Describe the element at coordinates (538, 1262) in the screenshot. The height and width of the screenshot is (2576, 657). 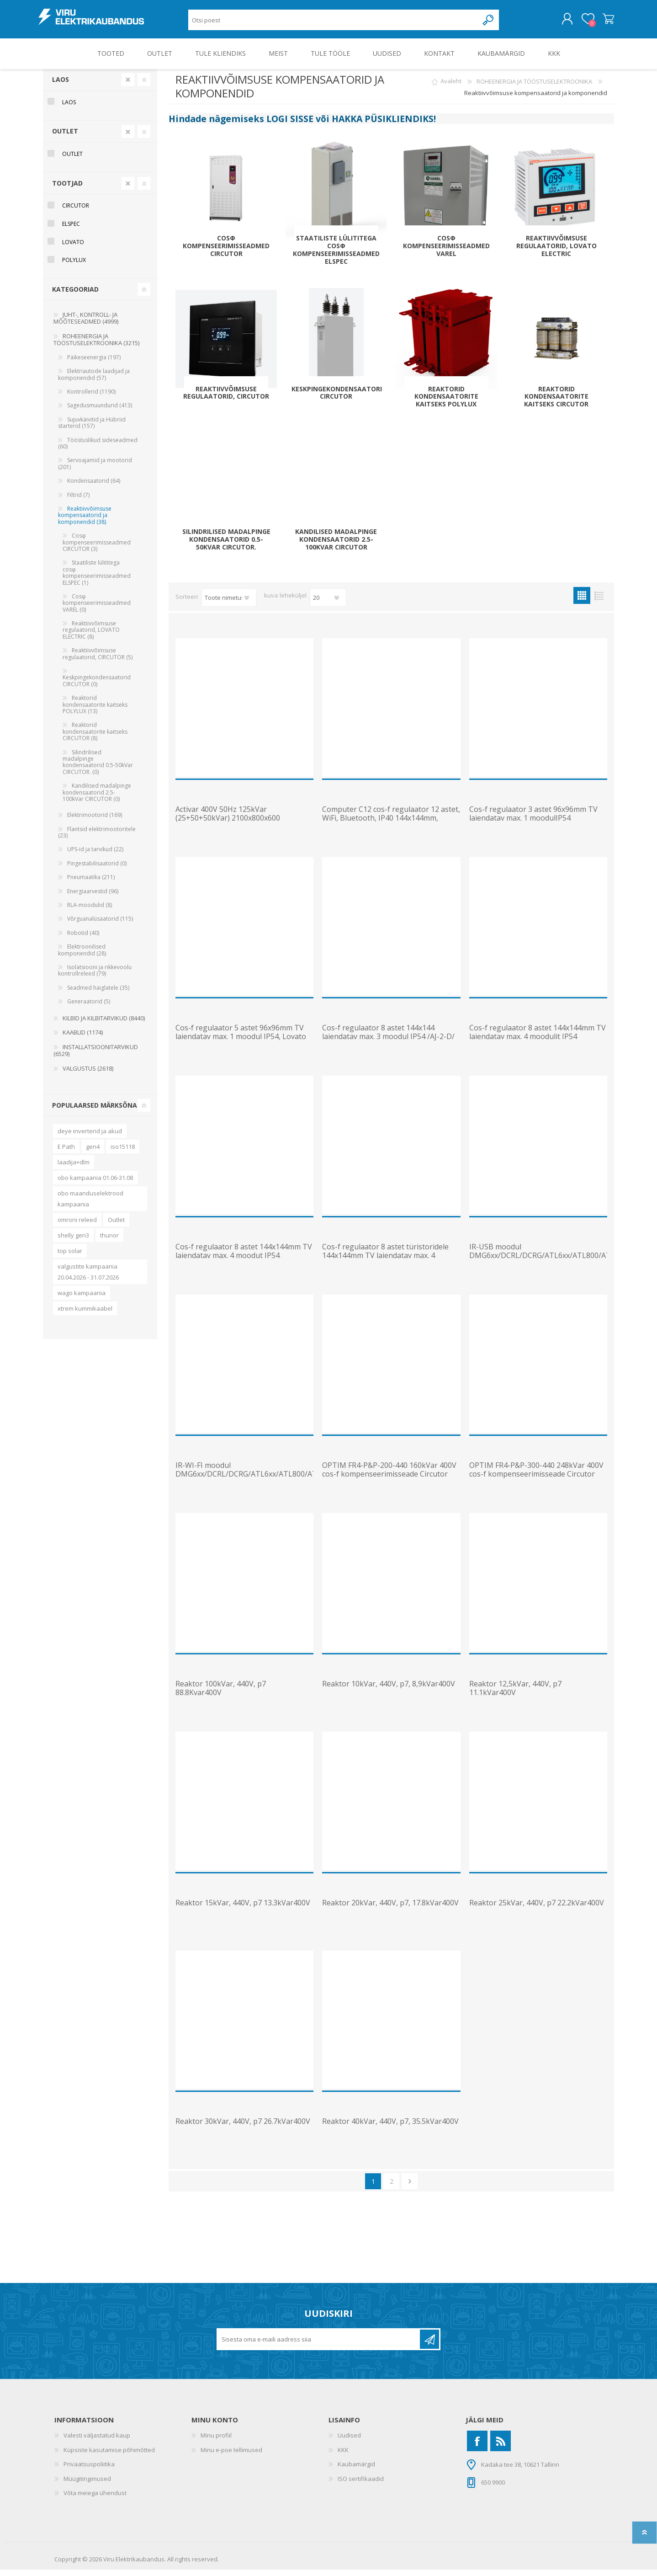
I see `IR-USB moodul DMG6xx/DCRL/DCRG/ATL6xx/ATL800/ATL900-le, Lovato` at that location.